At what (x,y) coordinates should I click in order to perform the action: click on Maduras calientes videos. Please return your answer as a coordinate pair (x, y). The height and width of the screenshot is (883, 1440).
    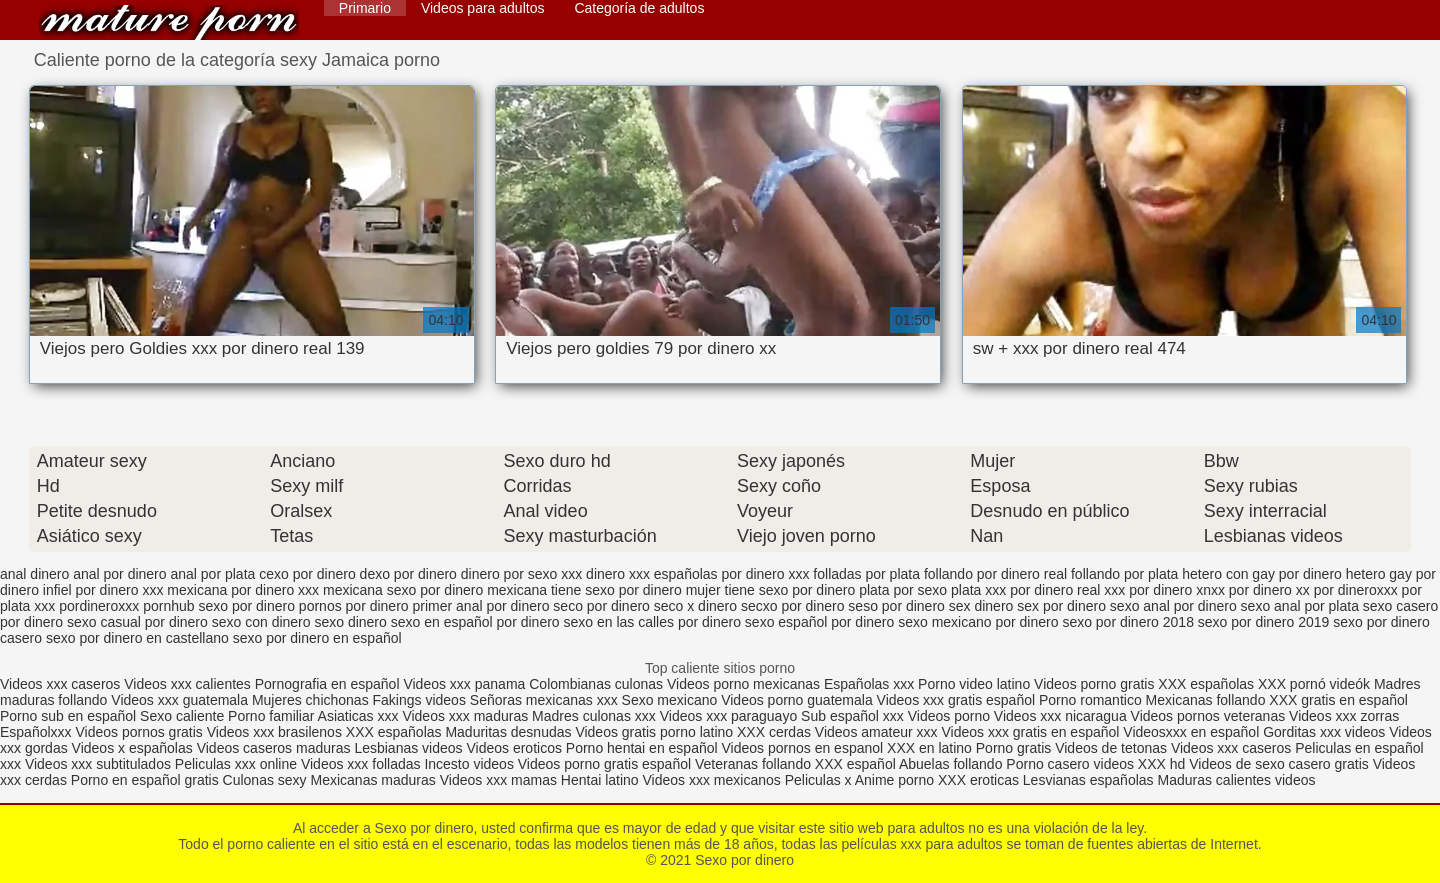
    Looking at the image, I should click on (1236, 780).